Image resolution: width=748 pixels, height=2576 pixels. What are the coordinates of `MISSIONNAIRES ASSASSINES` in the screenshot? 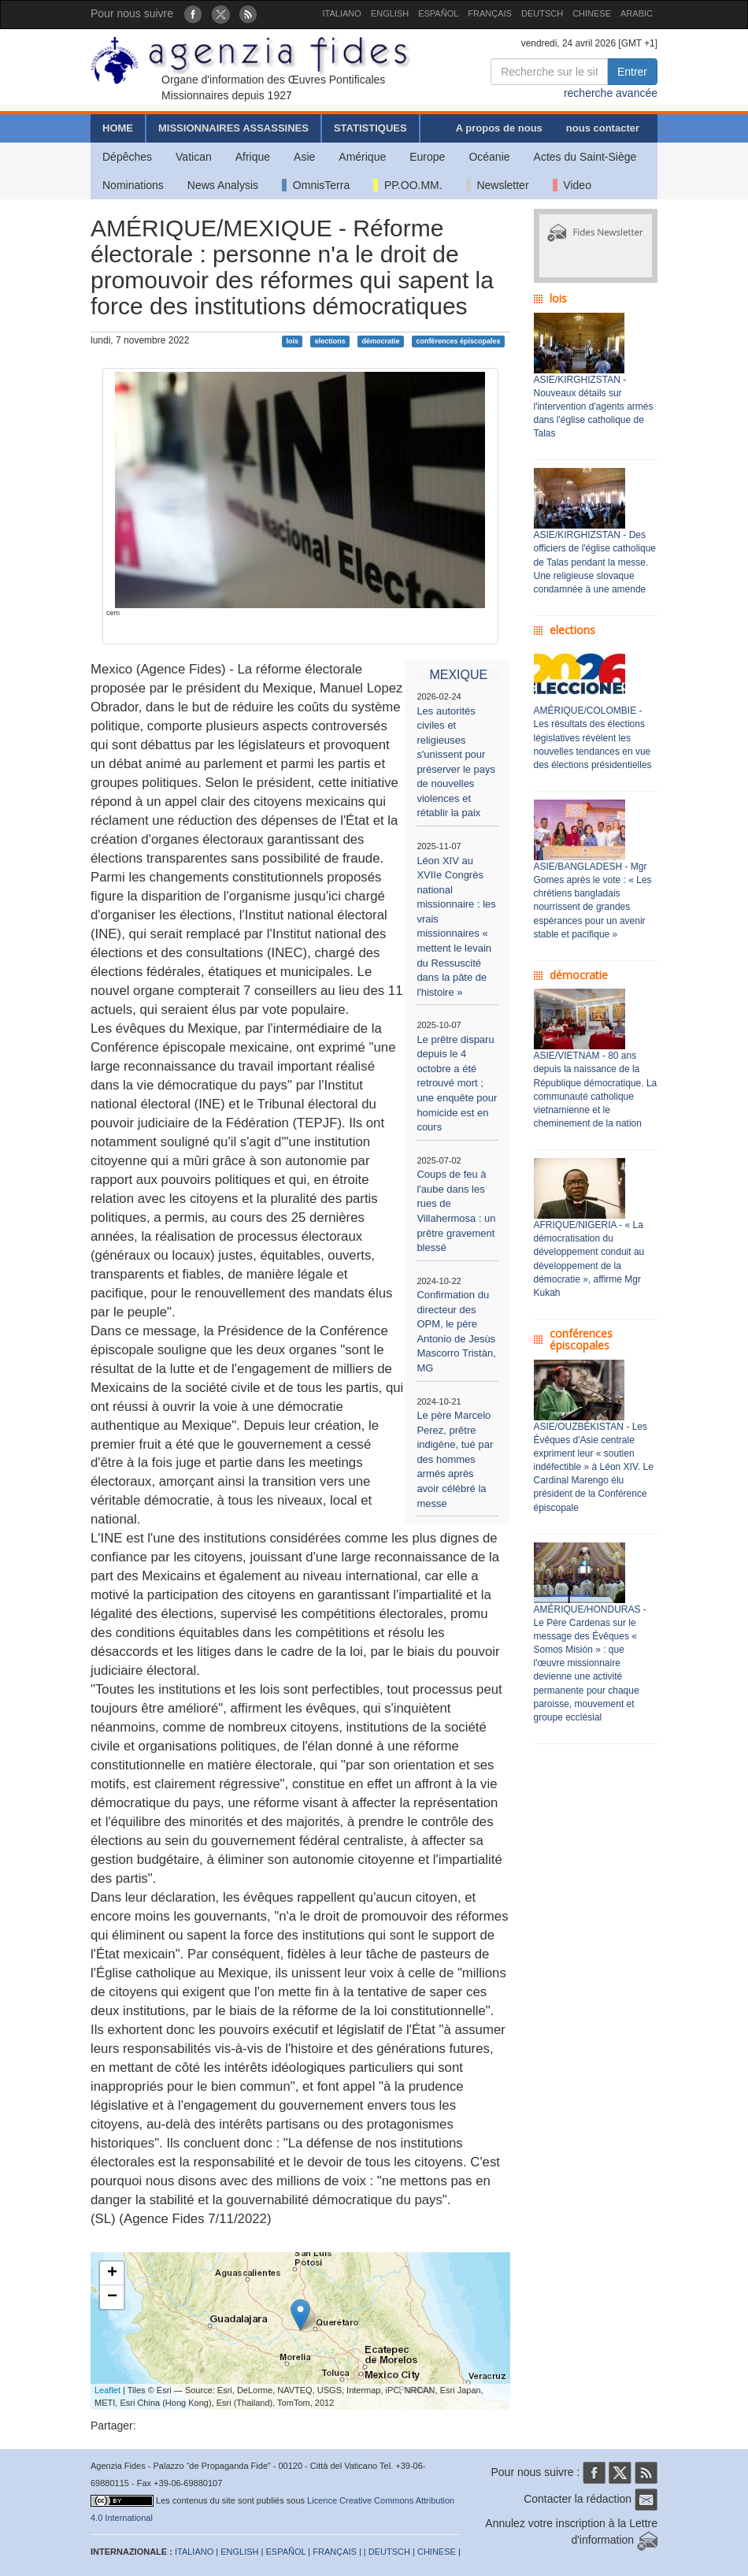 It's located at (233, 128).